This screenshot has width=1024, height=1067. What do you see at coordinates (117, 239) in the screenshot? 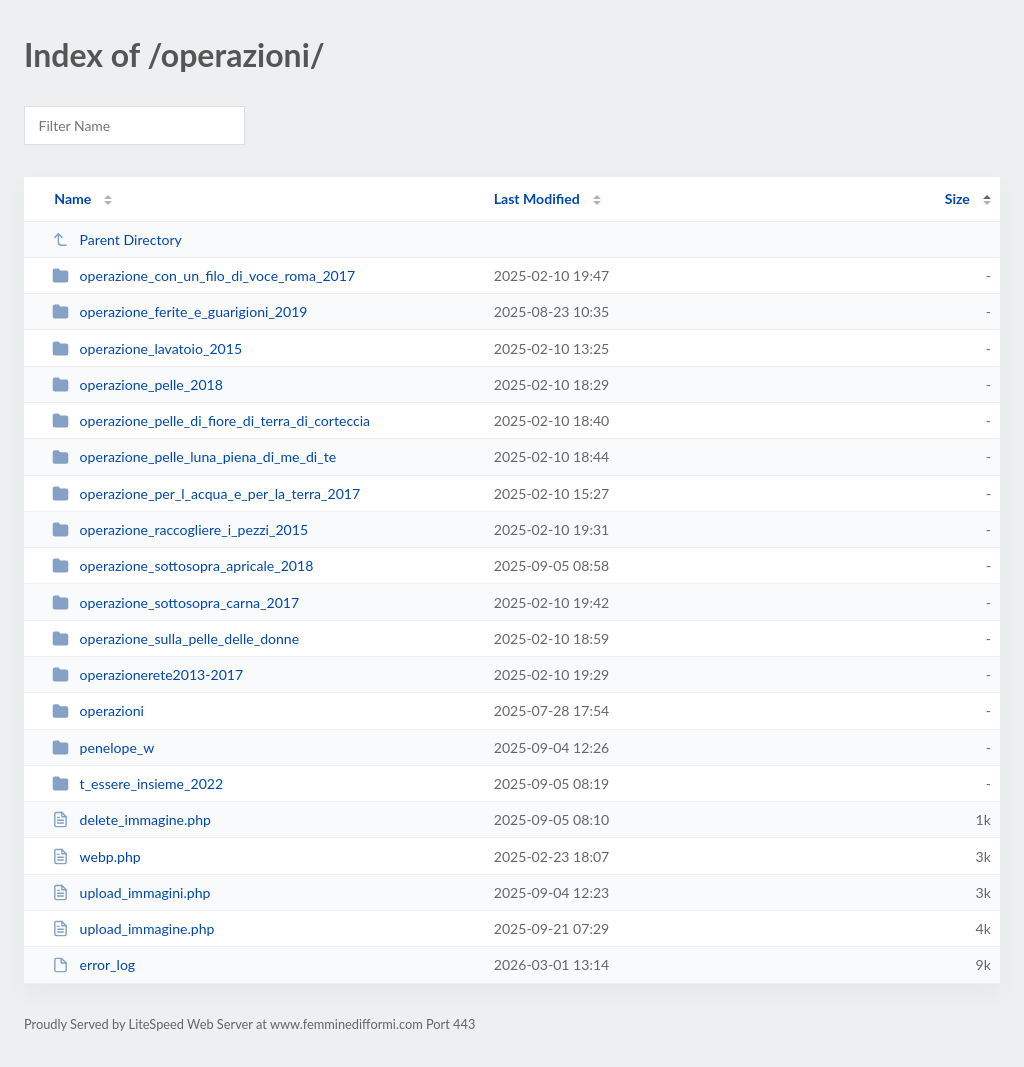
I see `Parent Directory` at bounding box center [117, 239].